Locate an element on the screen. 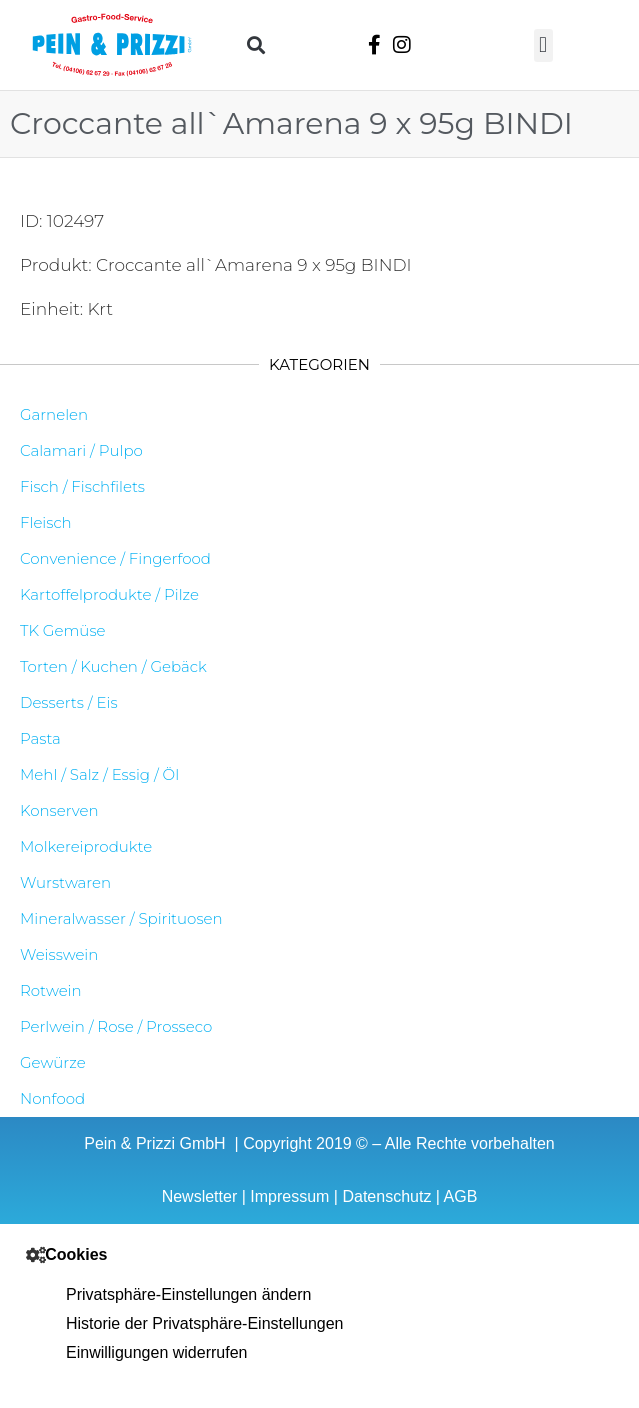  Pasta is located at coordinates (40, 738).